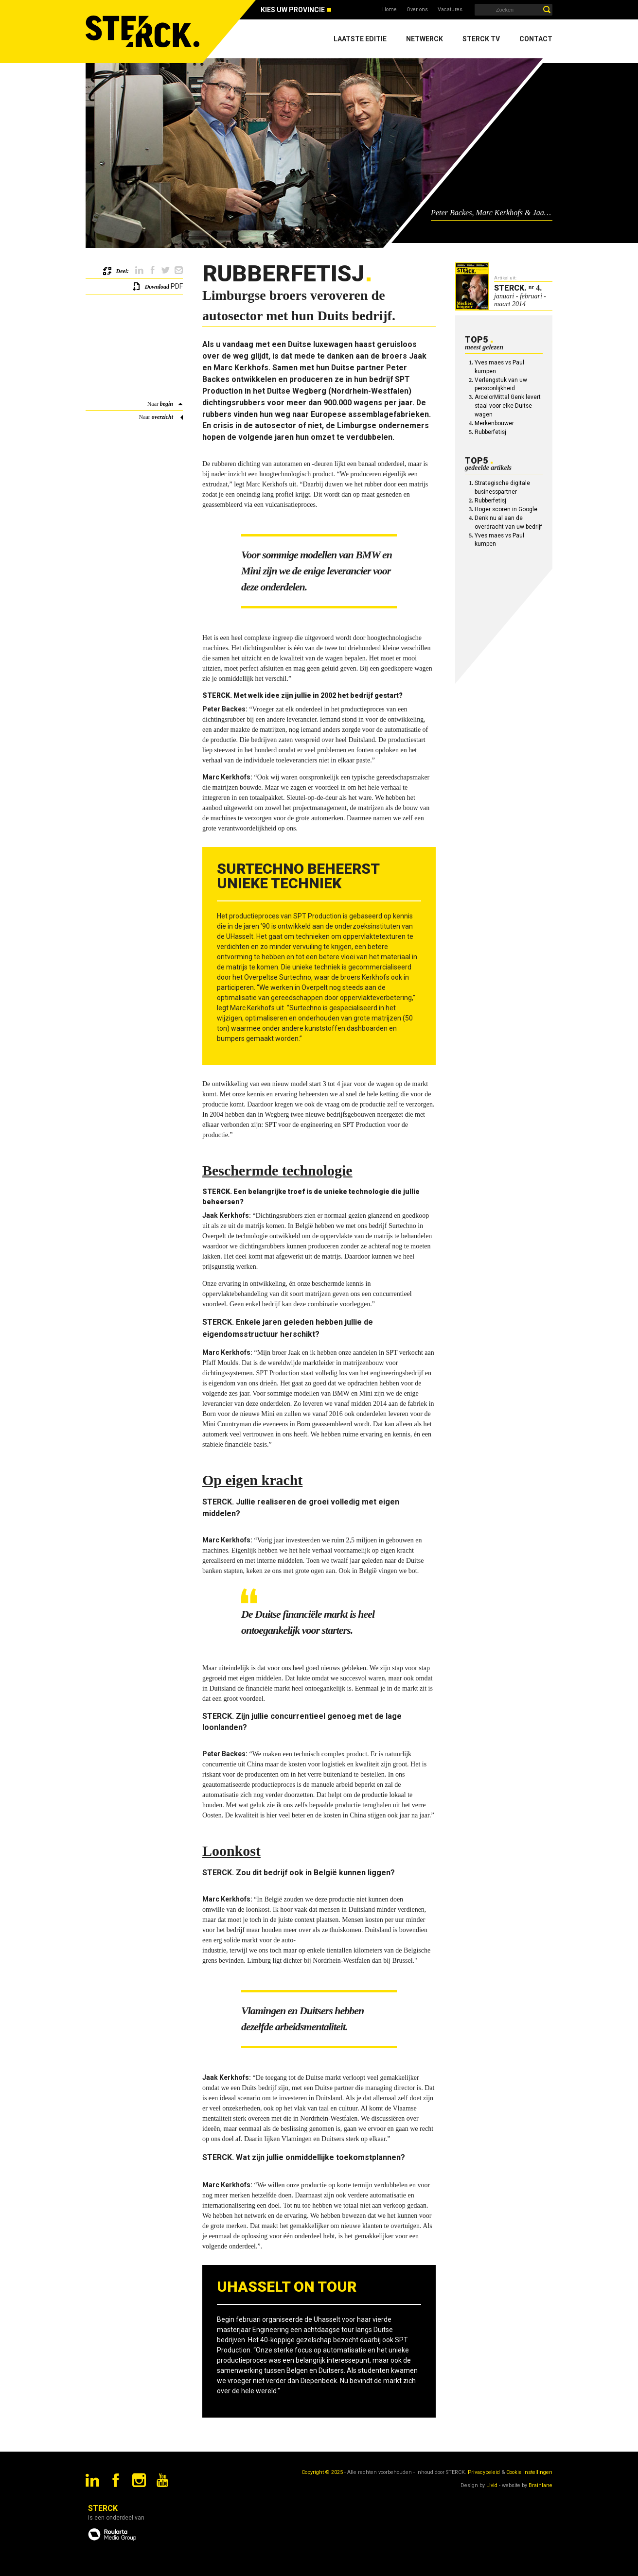 The height and width of the screenshot is (2576, 638). Describe the element at coordinates (424, 39) in the screenshot. I see `Netwerck [menuitem]` at that location.